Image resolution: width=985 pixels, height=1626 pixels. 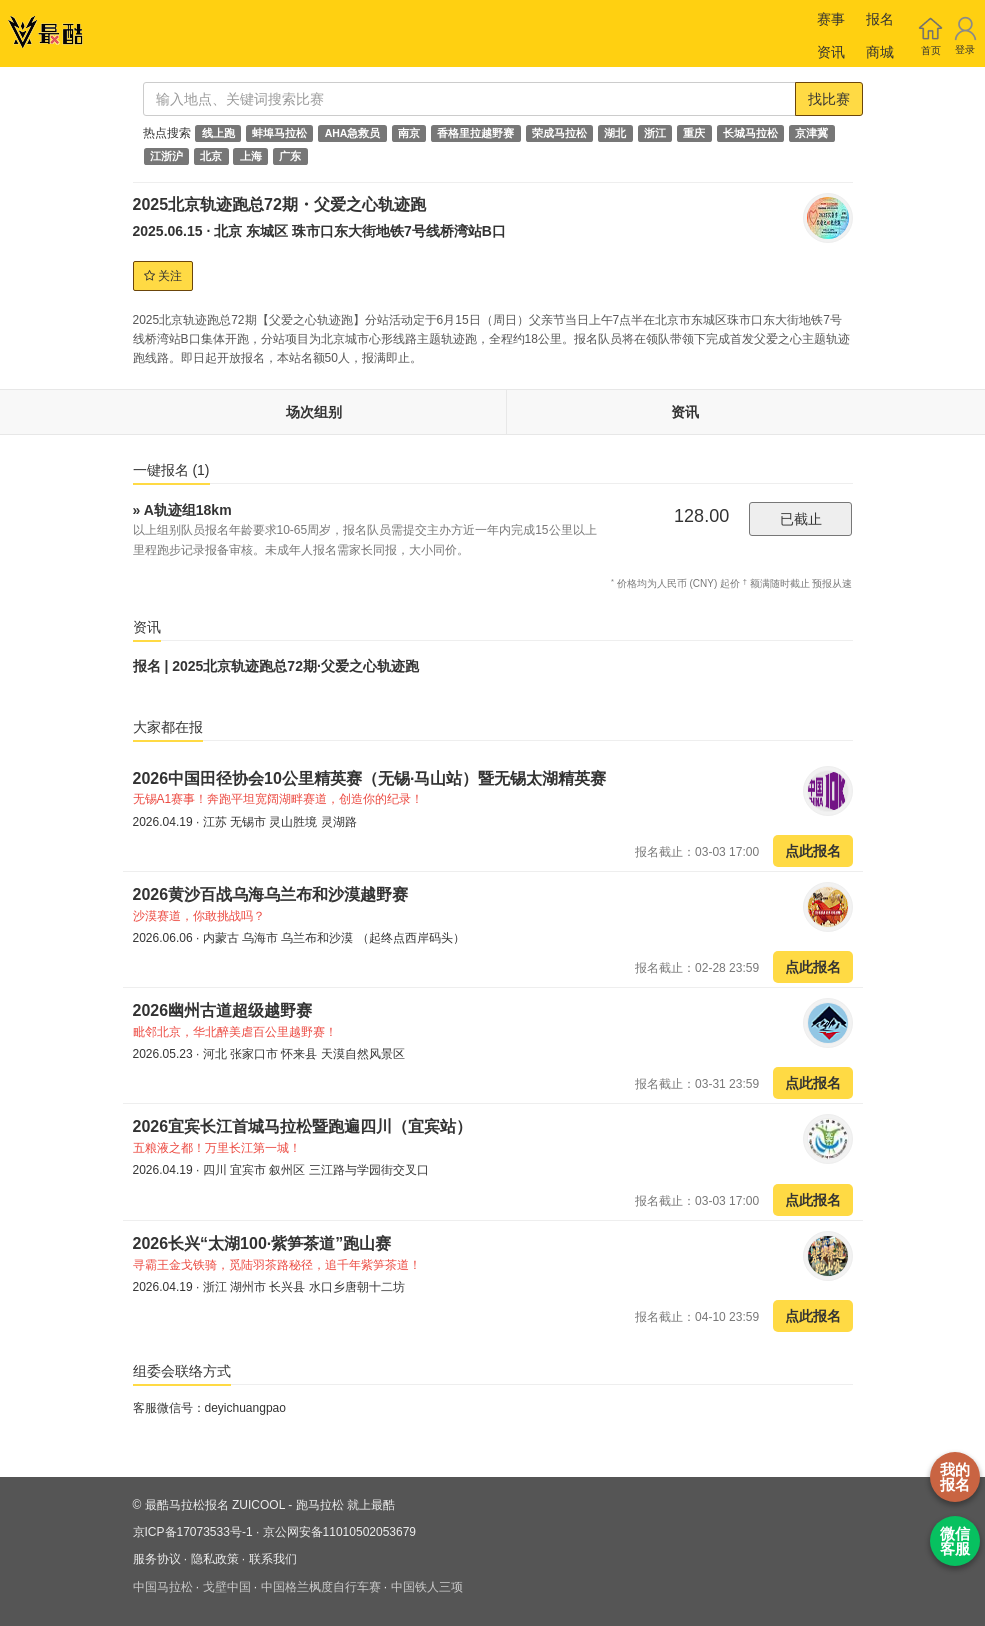 I want to click on 京公网安备11010502053679, so click(x=339, y=1532).